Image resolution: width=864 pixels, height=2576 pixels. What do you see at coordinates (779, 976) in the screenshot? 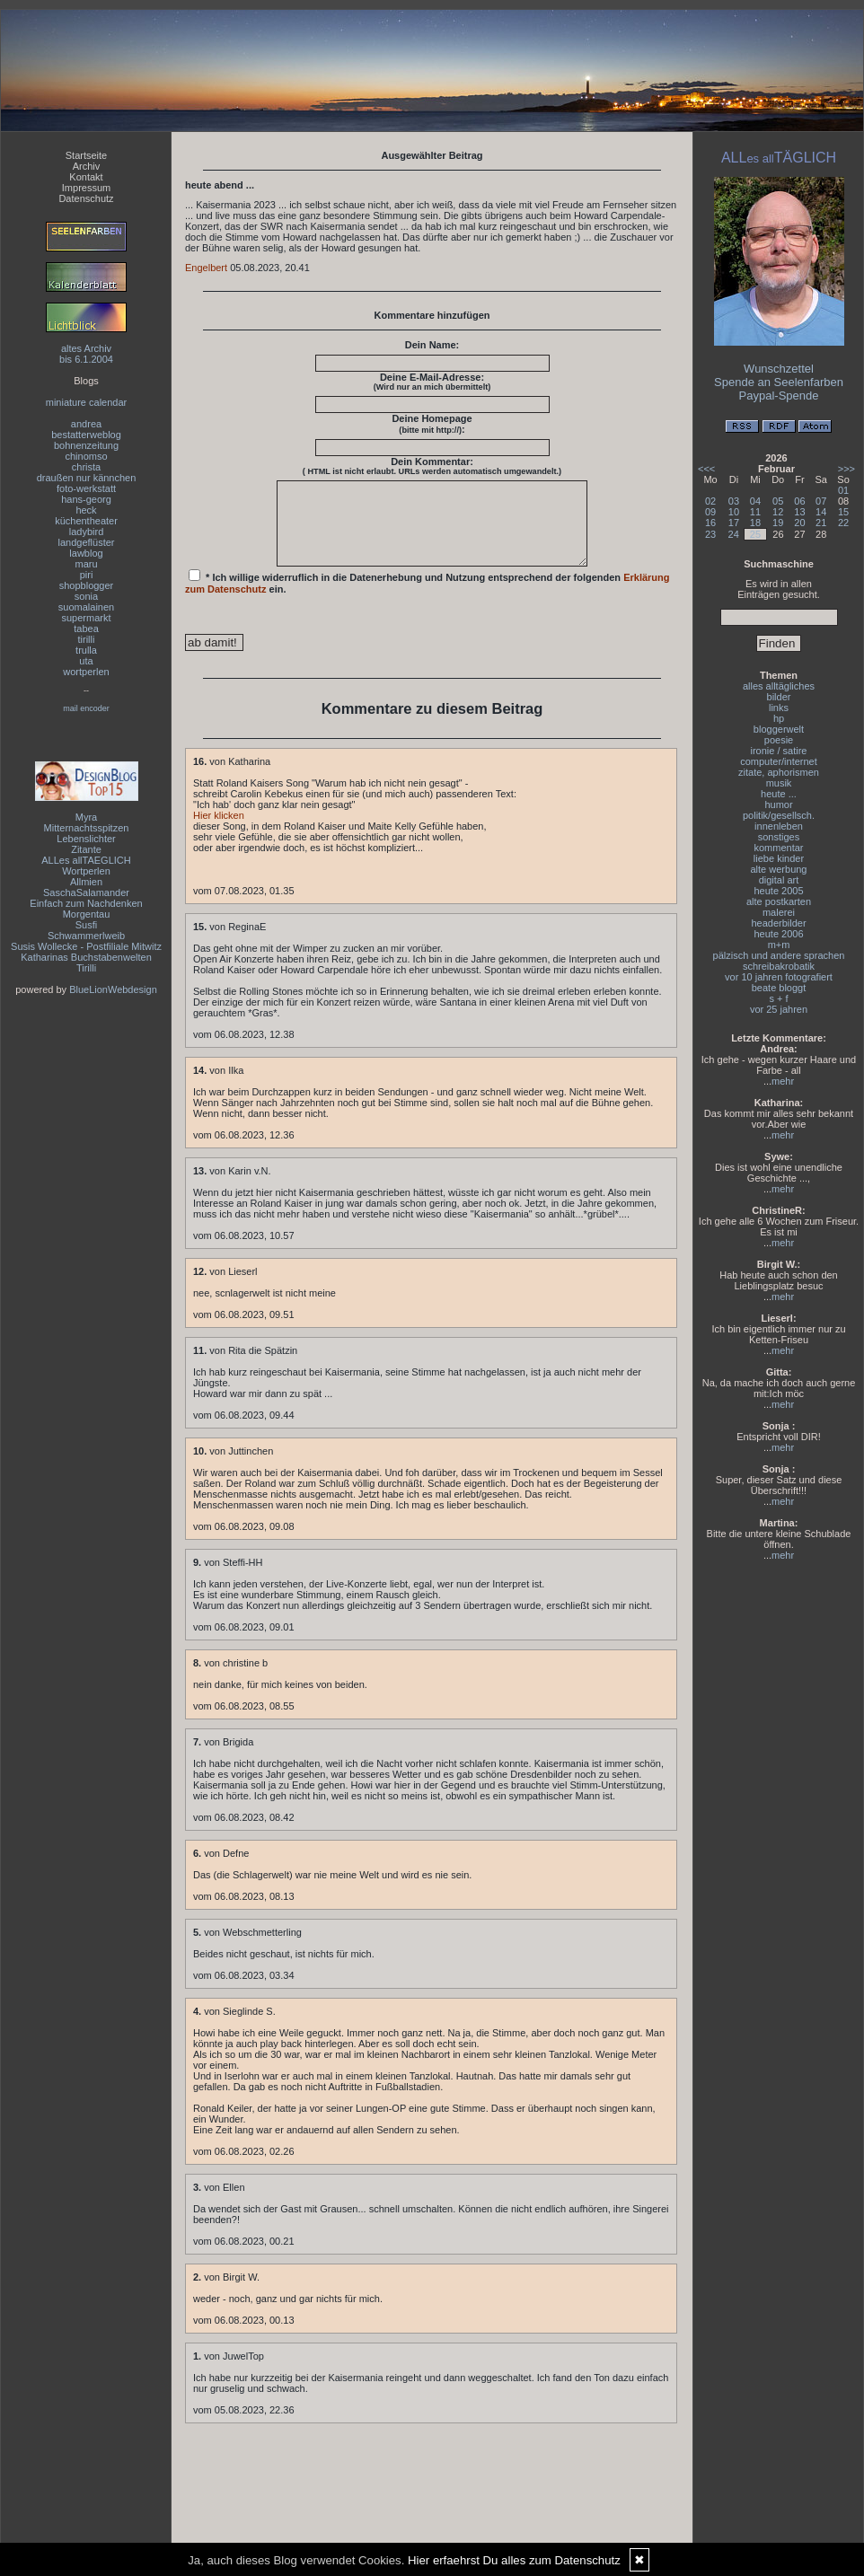
I see `vor 10 jahren fotografiert` at bounding box center [779, 976].